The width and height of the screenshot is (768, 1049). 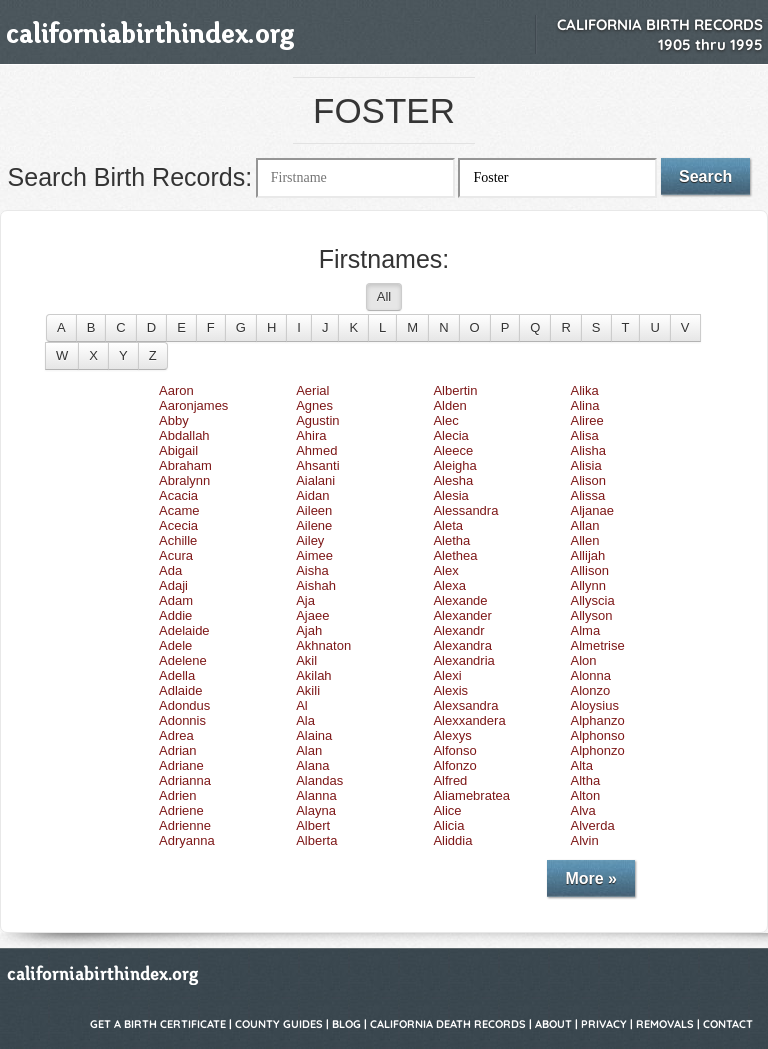 I want to click on Adlaide, so click(x=180, y=690).